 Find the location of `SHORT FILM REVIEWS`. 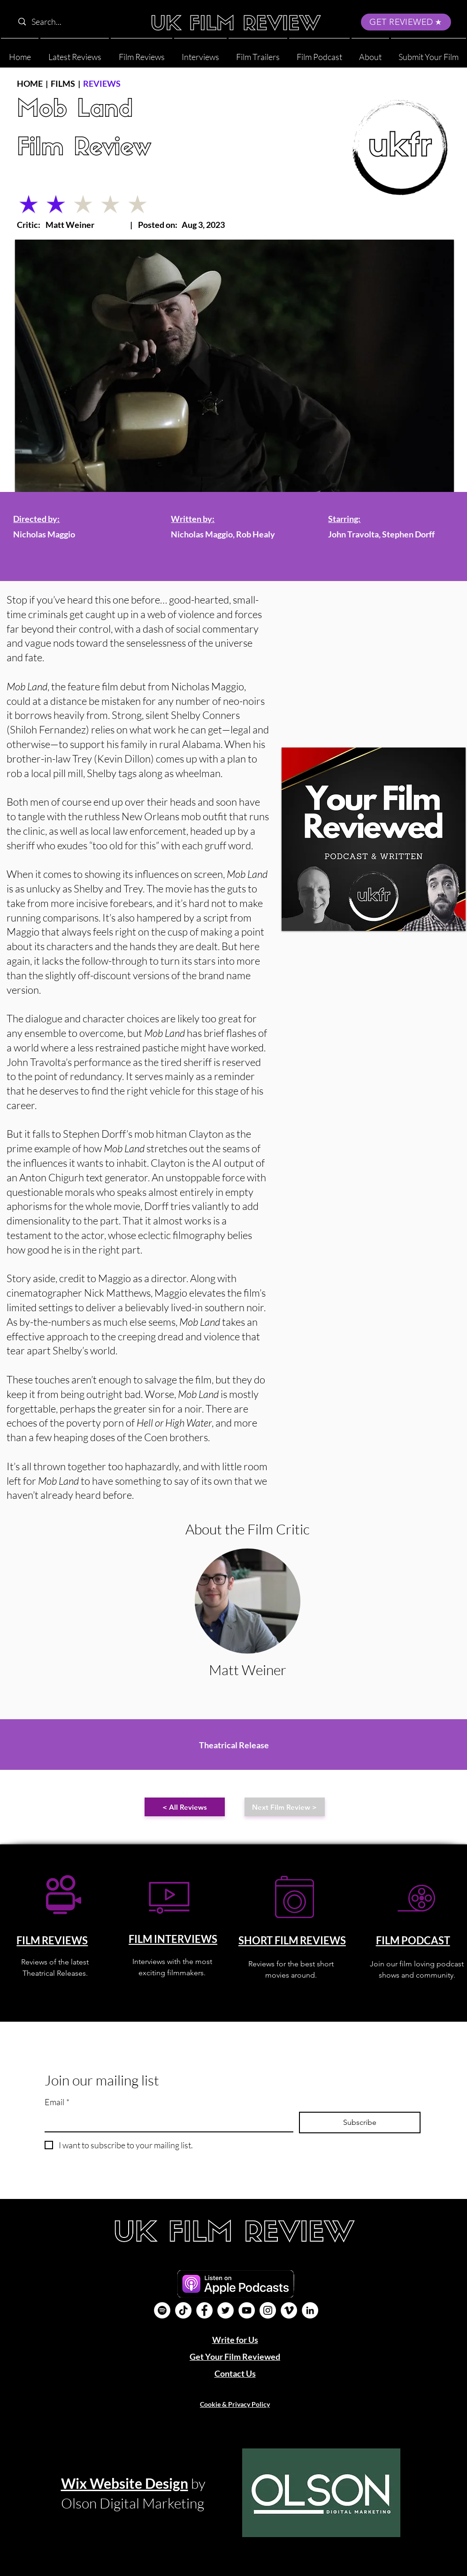

SHORT FILM REVIEWS is located at coordinates (292, 1940).